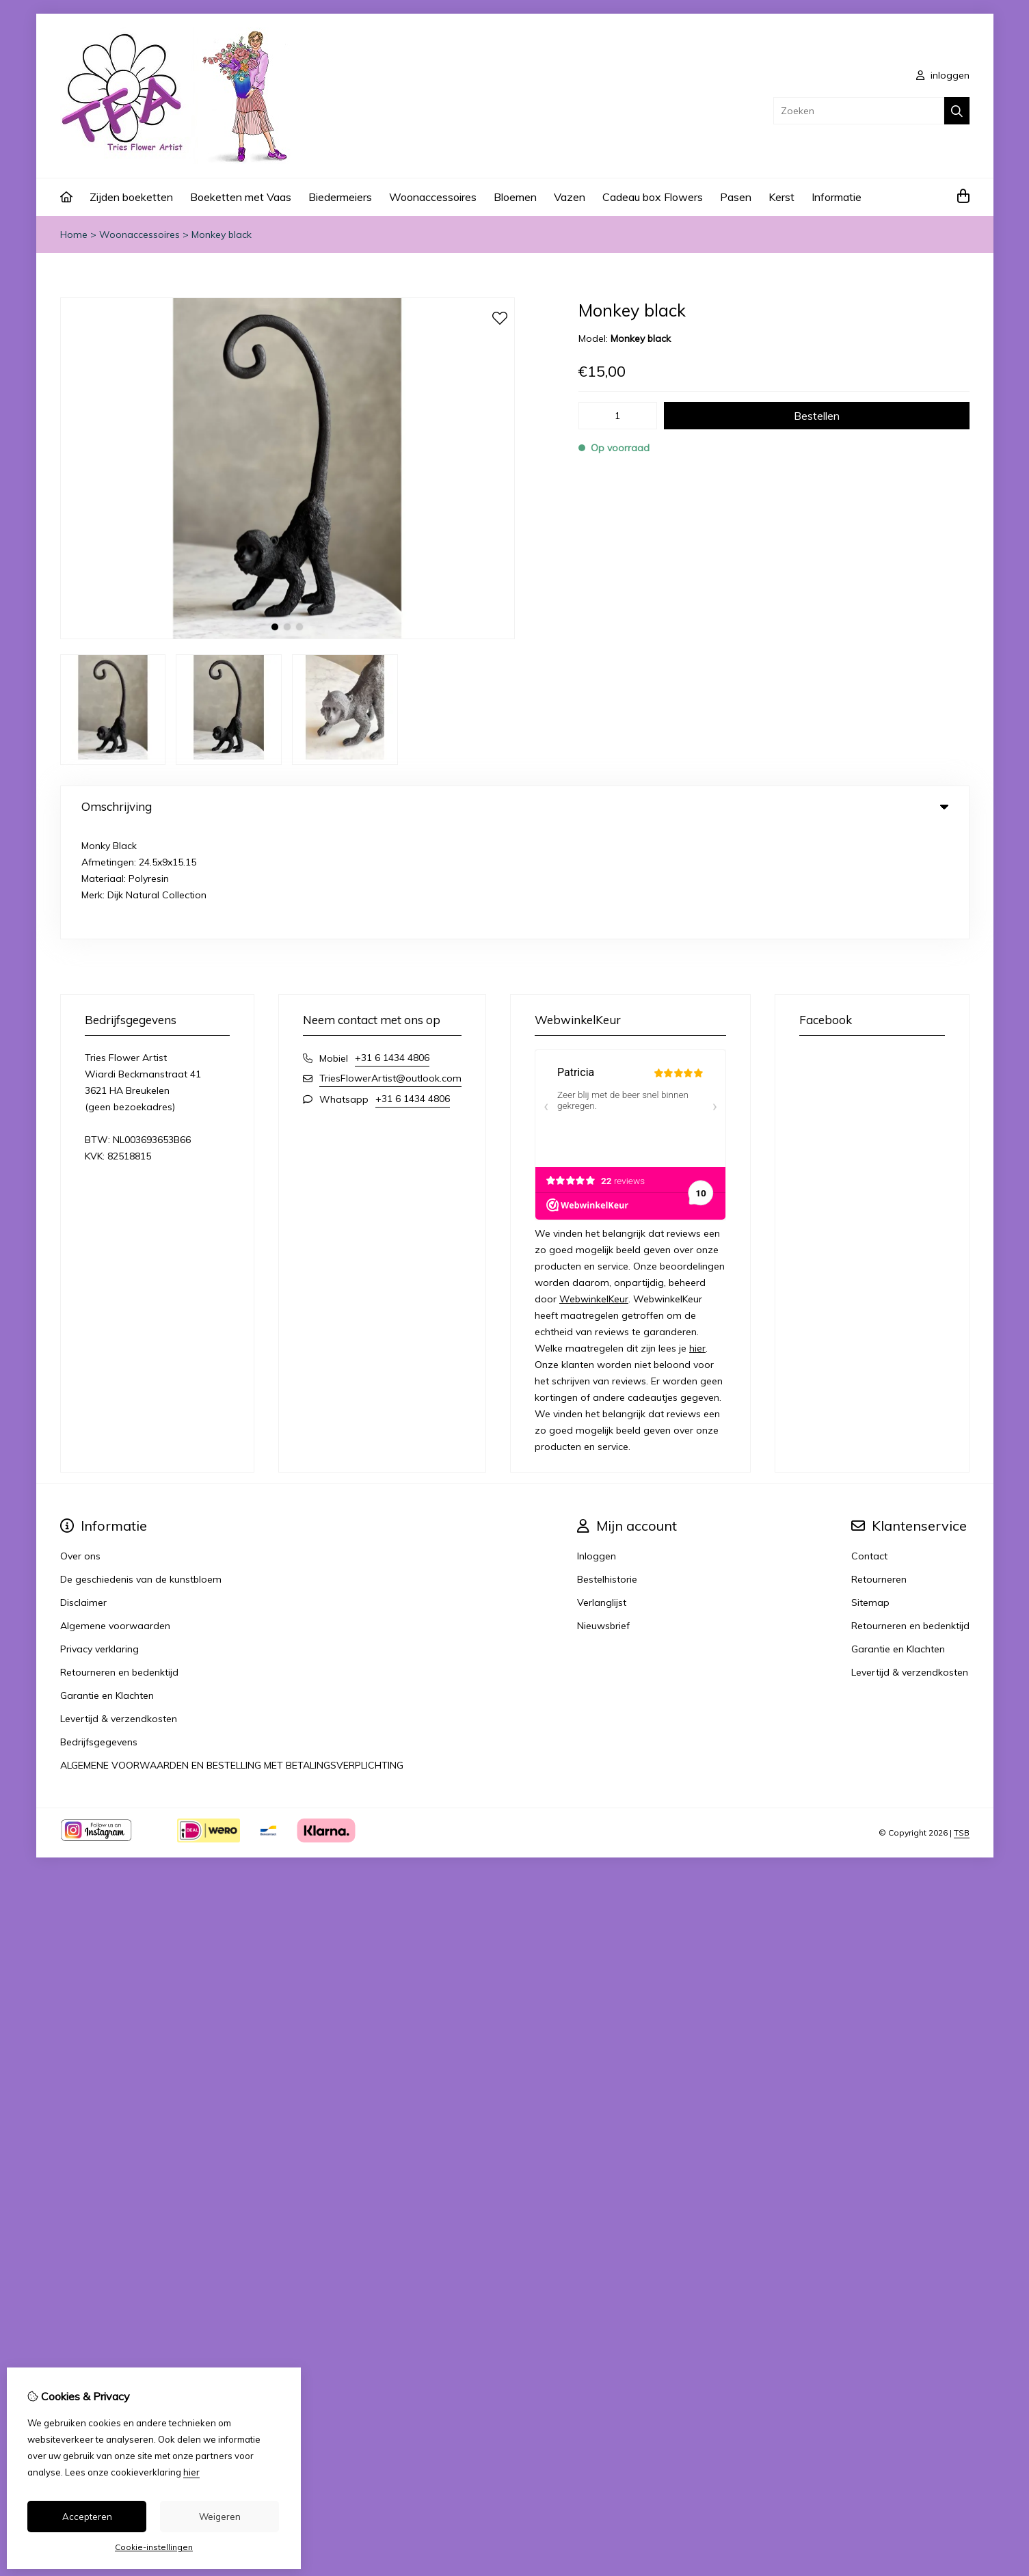  What do you see at coordinates (869, 1444) in the screenshot?
I see `Contact` at bounding box center [869, 1444].